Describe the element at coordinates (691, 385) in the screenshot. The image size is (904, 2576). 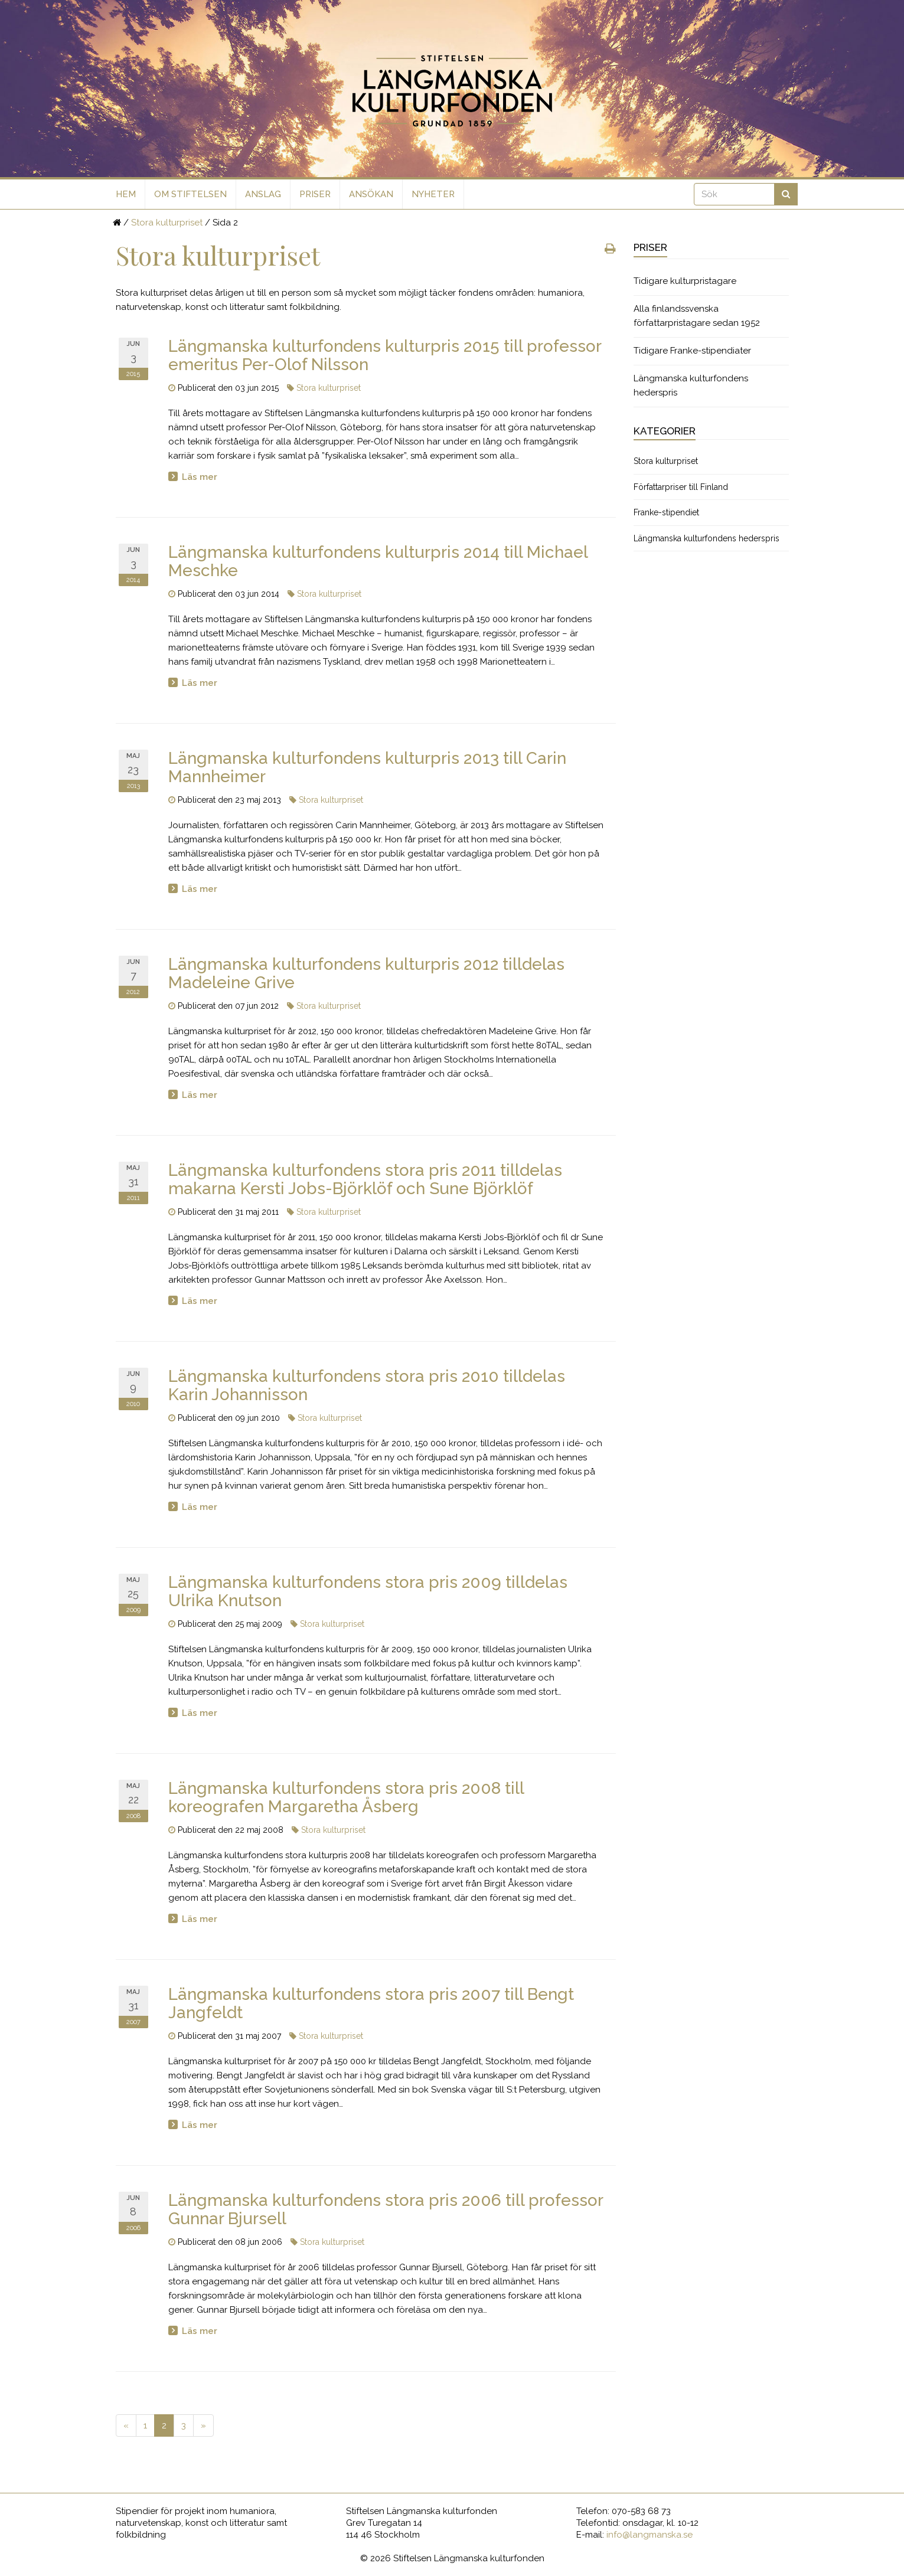
I see `Längmanska kulturfondens hederspris` at that location.